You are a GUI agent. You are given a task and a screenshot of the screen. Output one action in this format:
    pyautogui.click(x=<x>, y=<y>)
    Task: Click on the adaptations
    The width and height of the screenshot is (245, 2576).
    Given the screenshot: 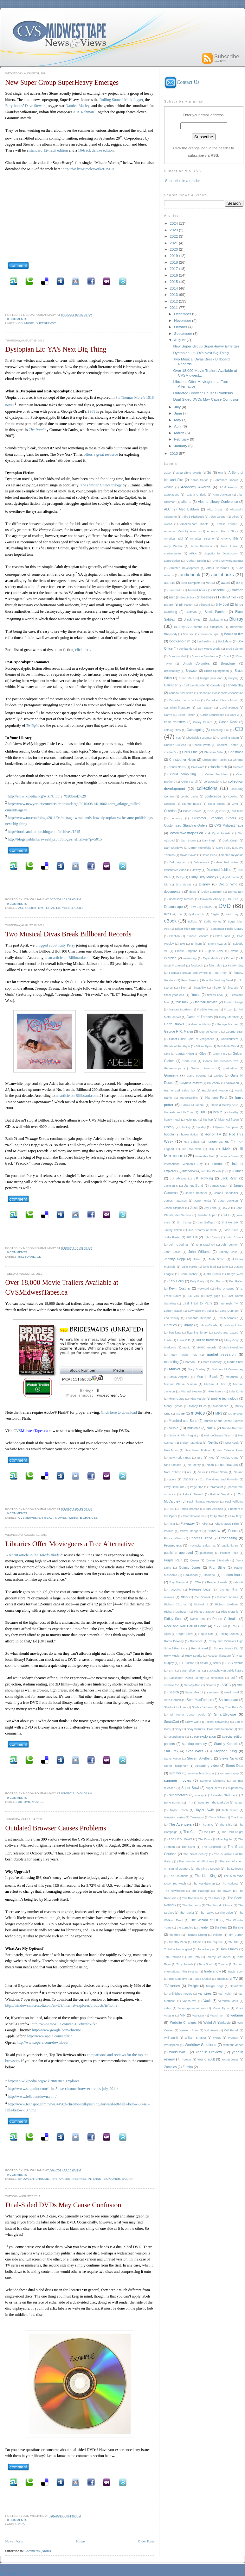 What is the action you would take?
    pyautogui.click(x=171, y=494)
    